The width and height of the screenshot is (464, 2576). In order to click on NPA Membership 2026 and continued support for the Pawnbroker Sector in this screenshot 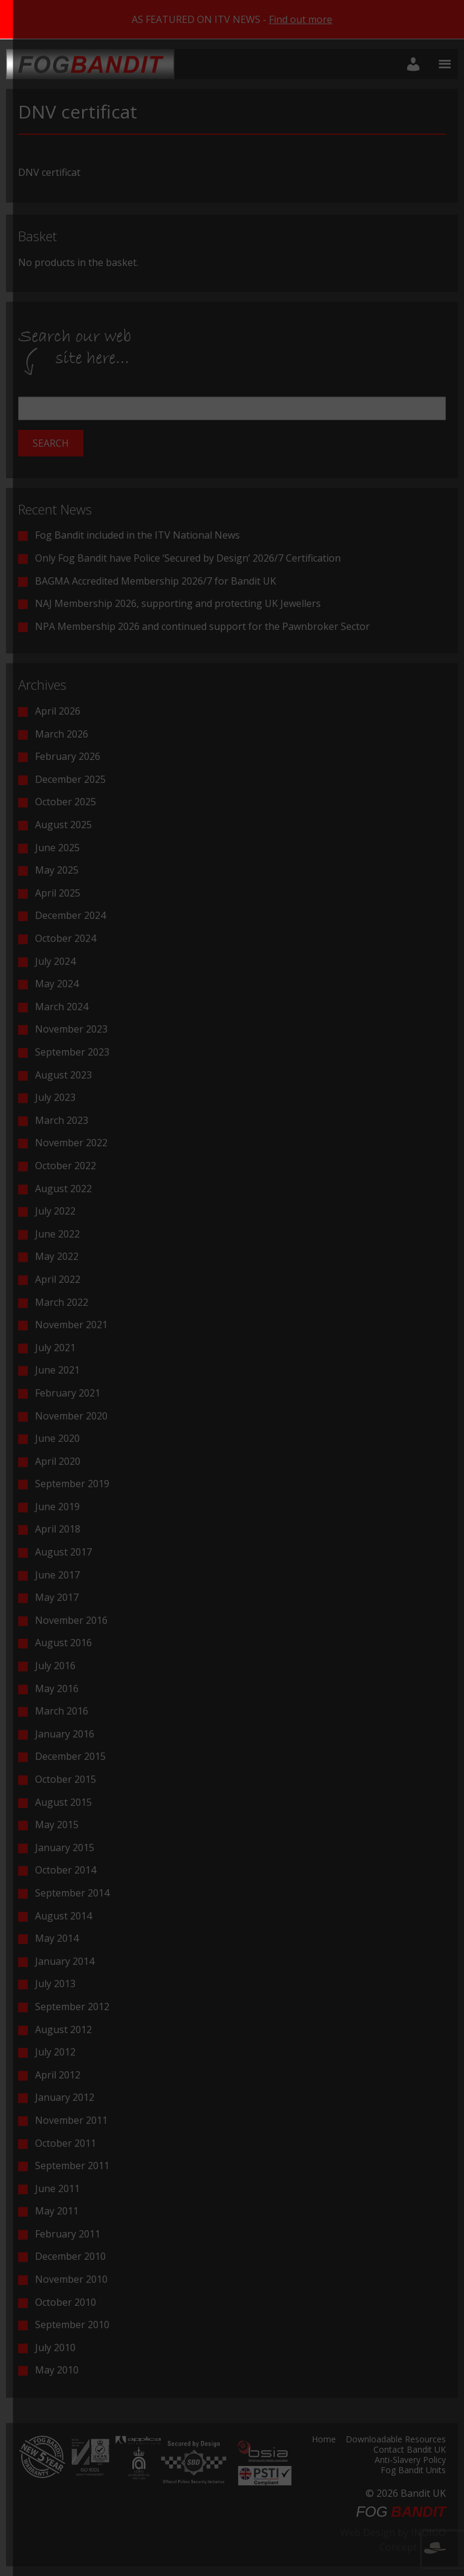, I will do `click(202, 626)`.